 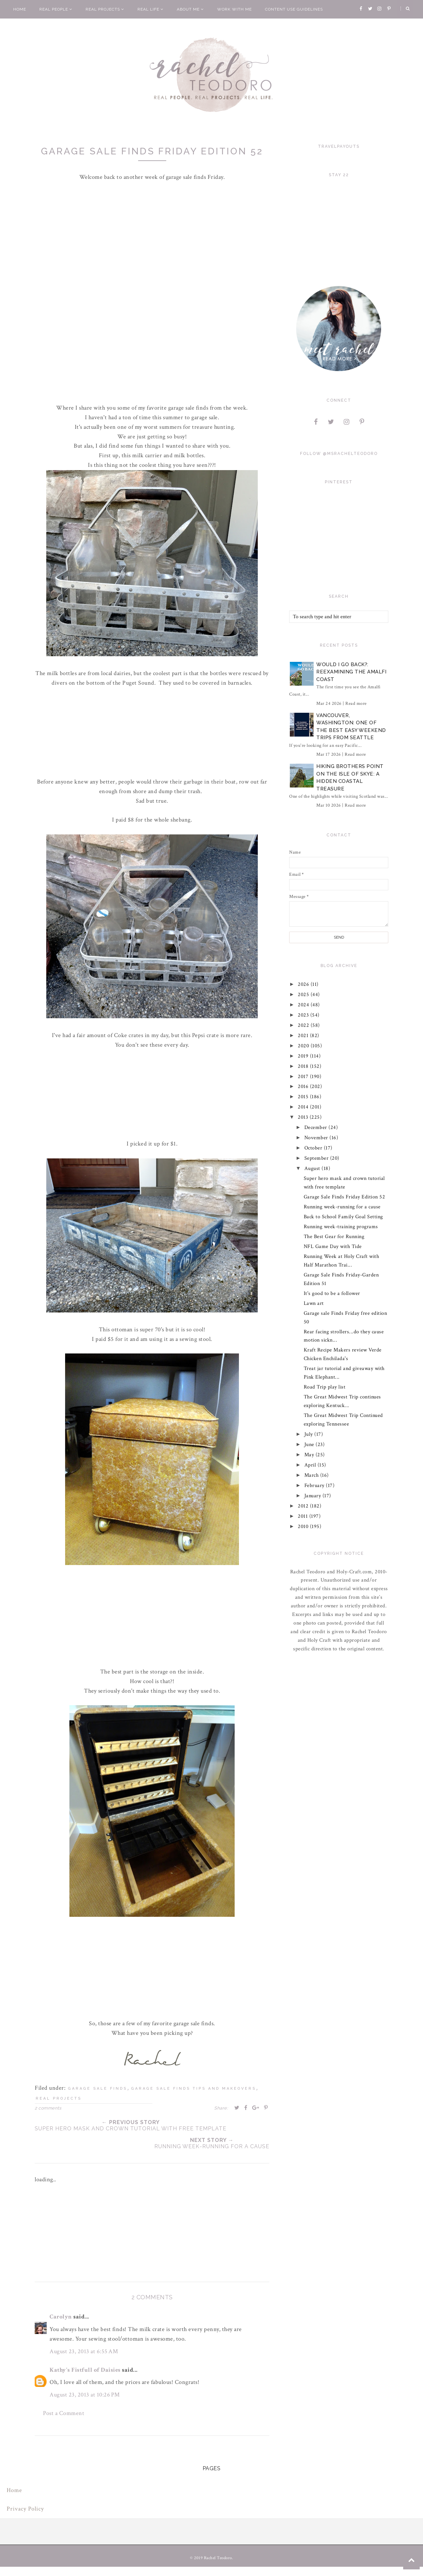 What do you see at coordinates (304, 1086) in the screenshot?
I see `2016` at bounding box center [304, 1086].